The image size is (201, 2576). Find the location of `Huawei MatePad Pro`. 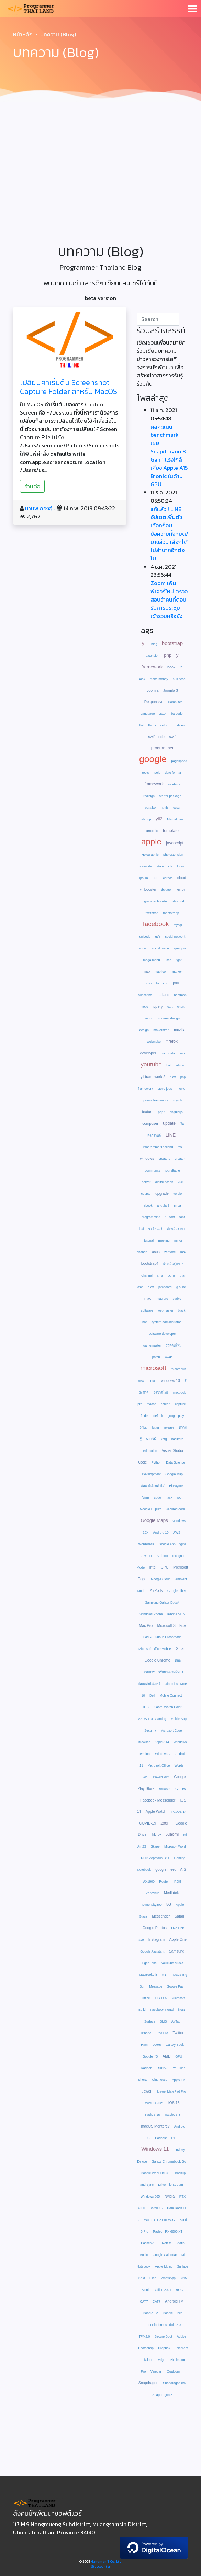

Huawei MatePad Pro is located at coordinates (171, 2091).